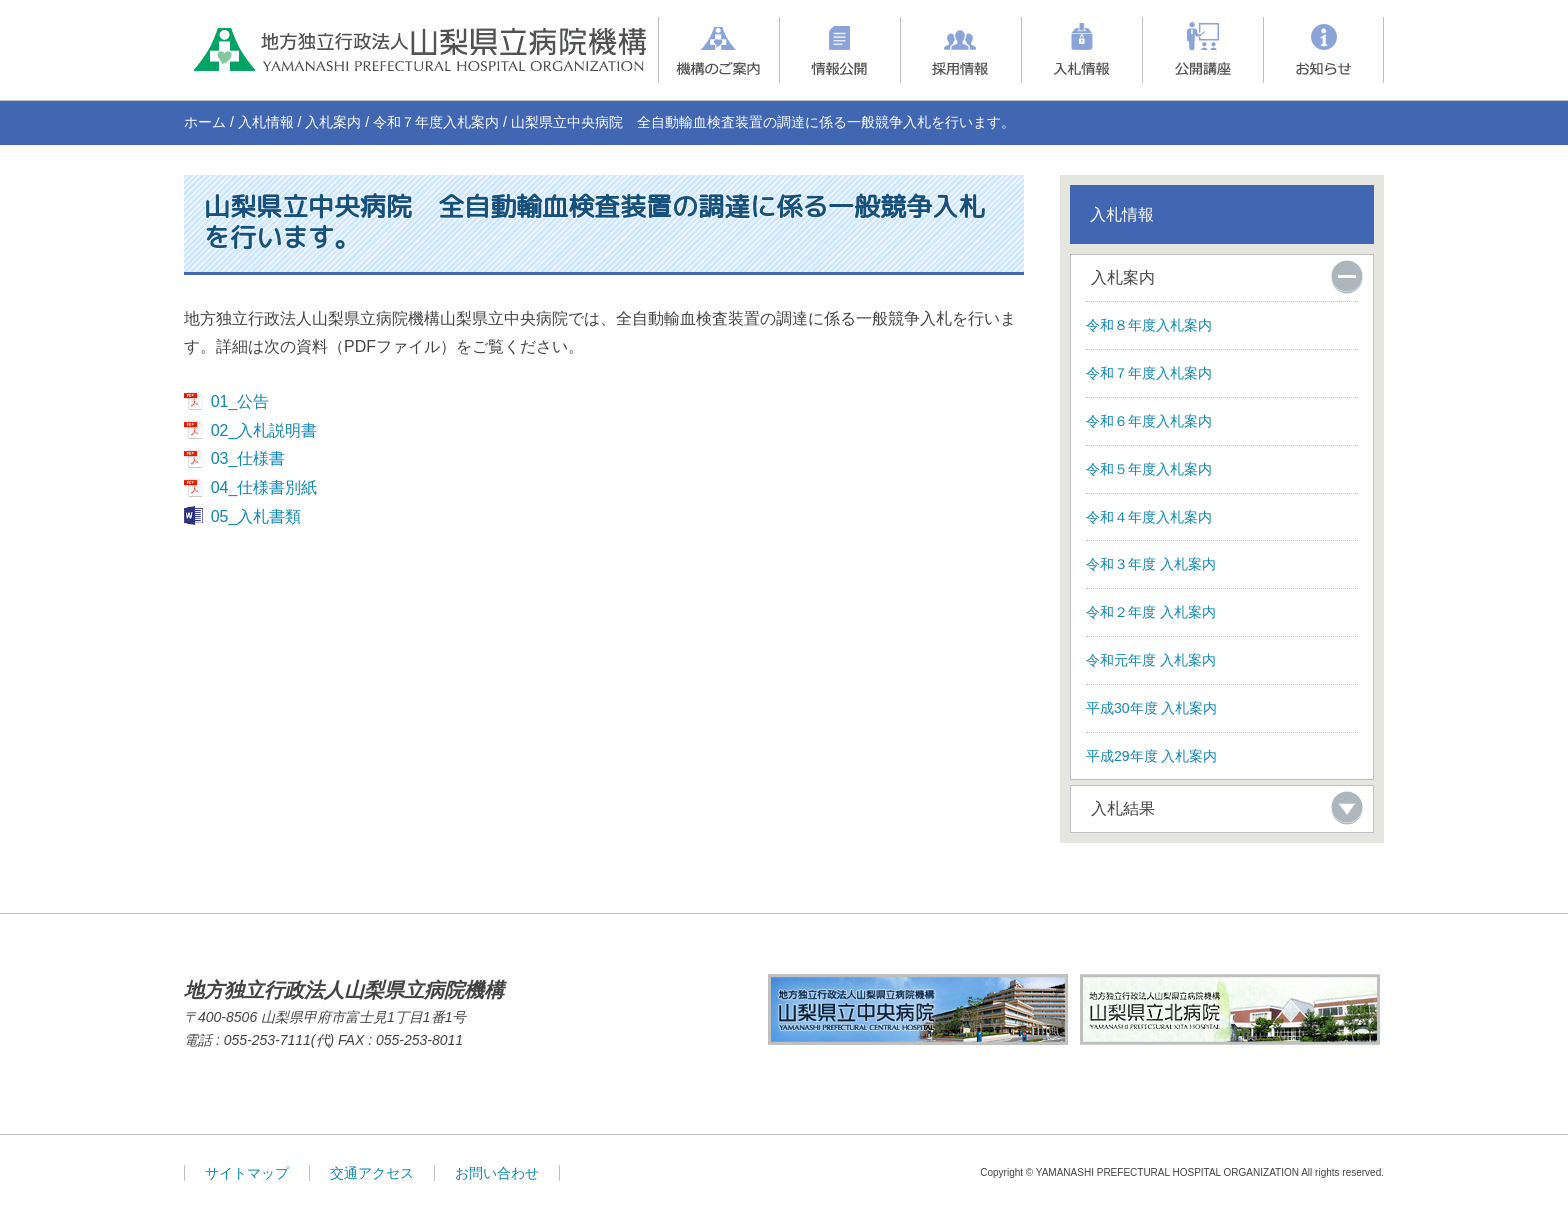 This screenshot has height=1211, width=1568. I want to click on 平成29年度 入札案内, so click(1151, 756).